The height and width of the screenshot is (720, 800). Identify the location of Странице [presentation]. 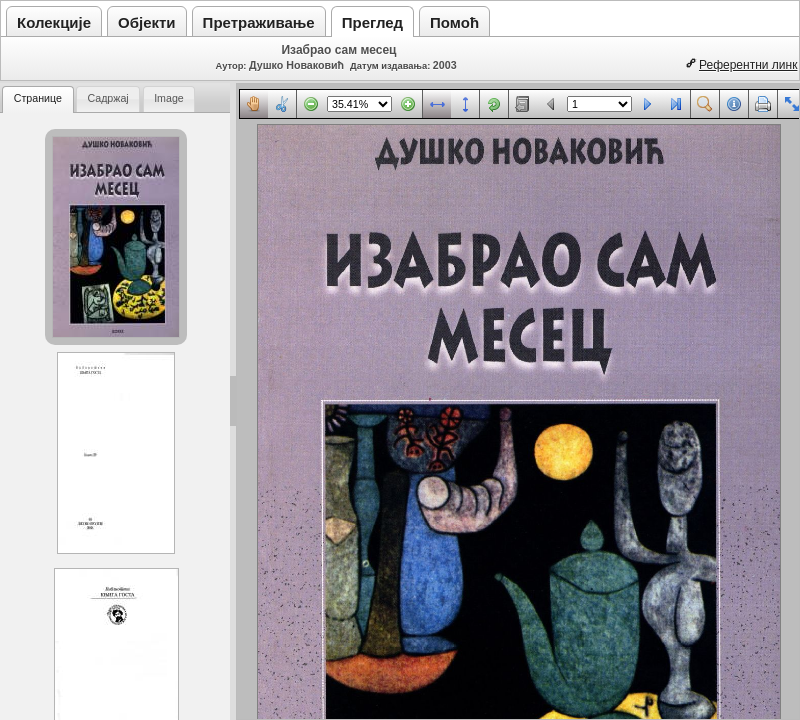
(38, 98).